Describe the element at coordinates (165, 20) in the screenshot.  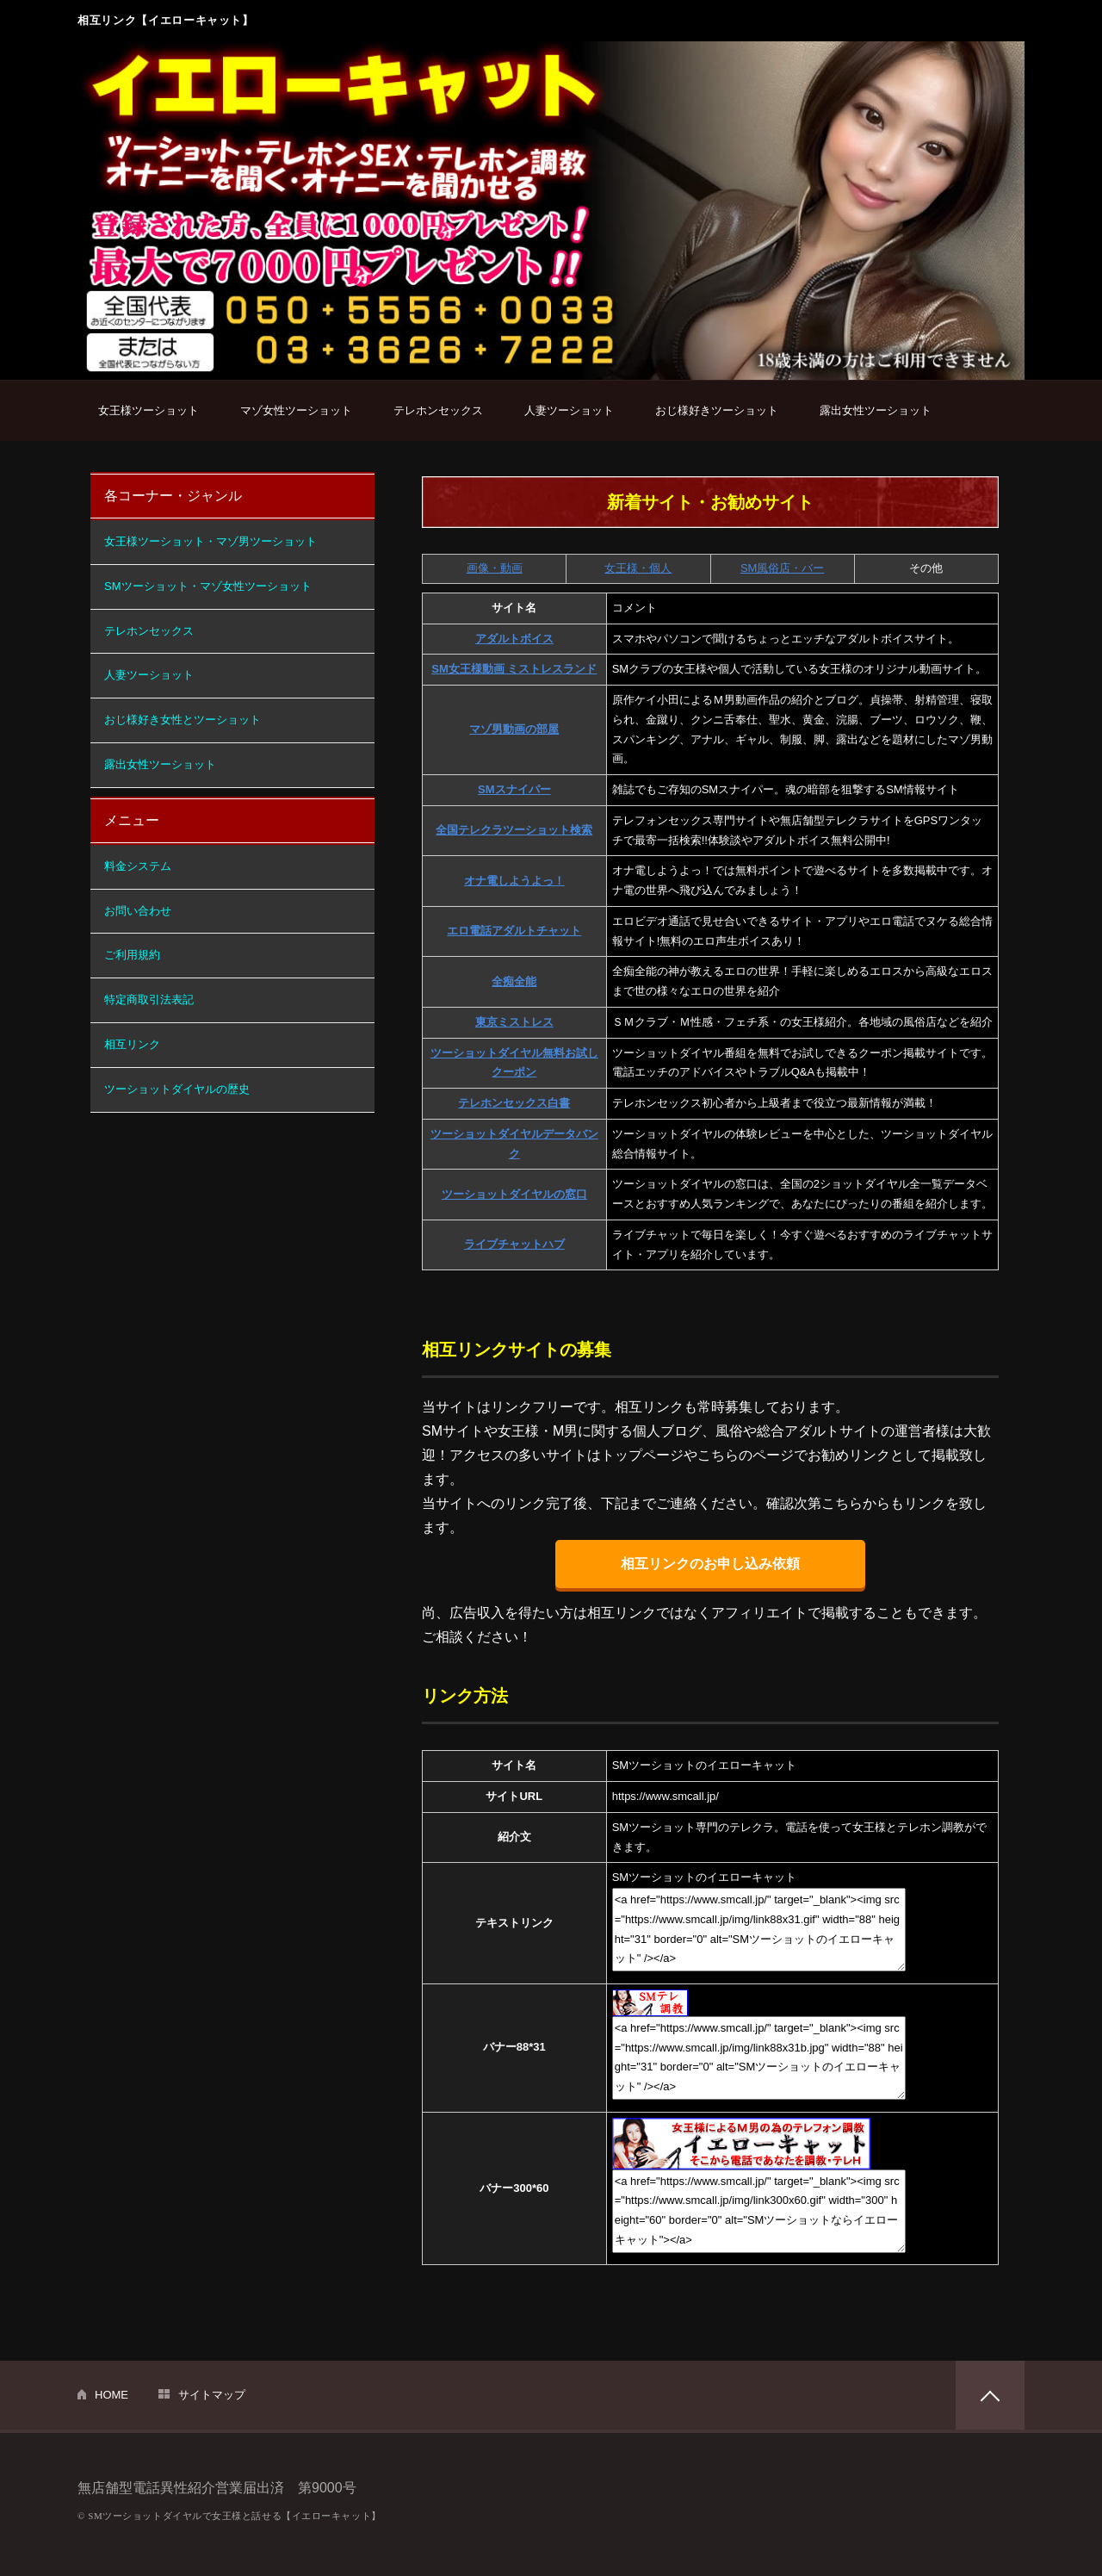
I see `相互リンク【イエローキャット】` at that location.